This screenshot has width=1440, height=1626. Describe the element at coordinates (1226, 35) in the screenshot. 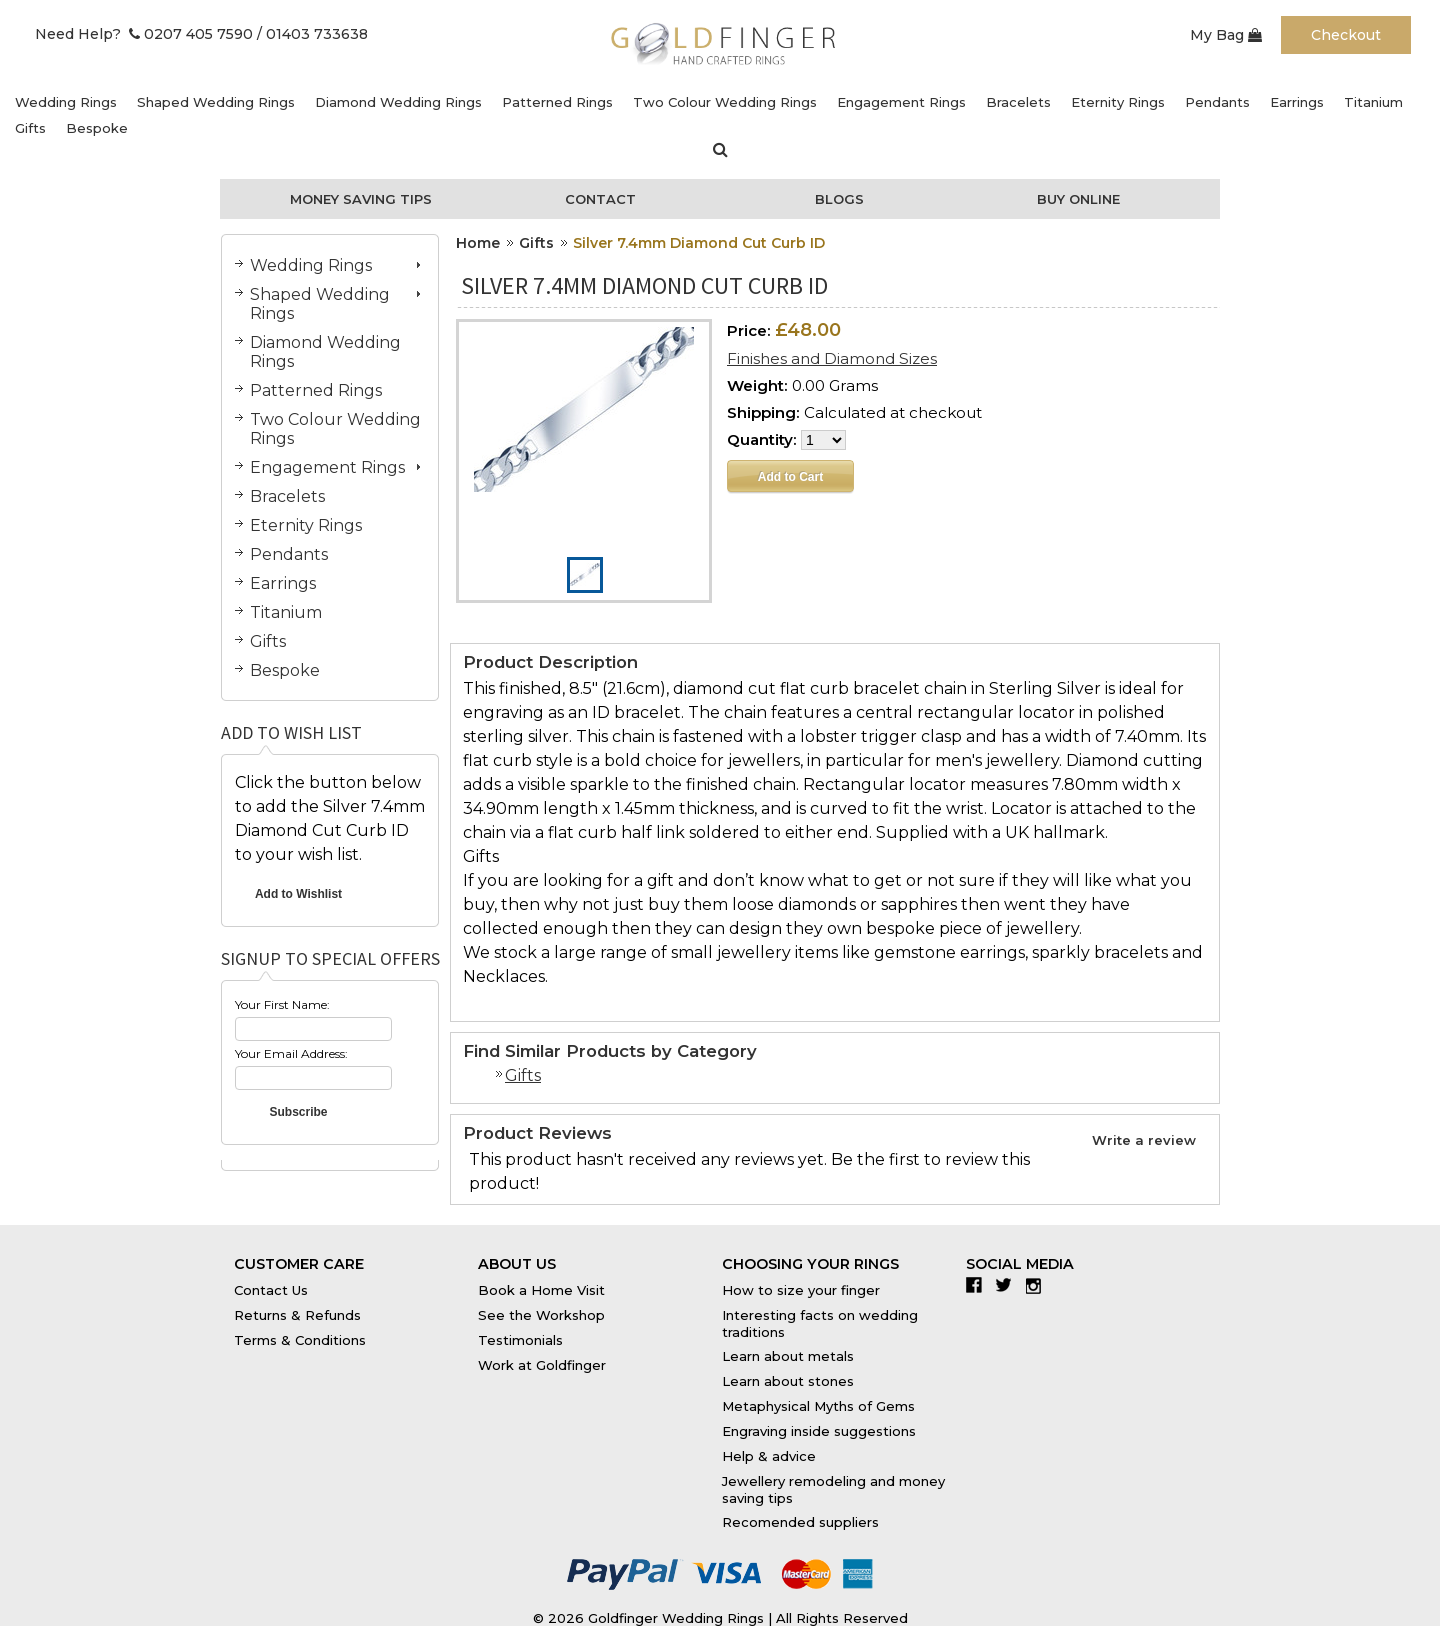

I see `My Bag` at that location.